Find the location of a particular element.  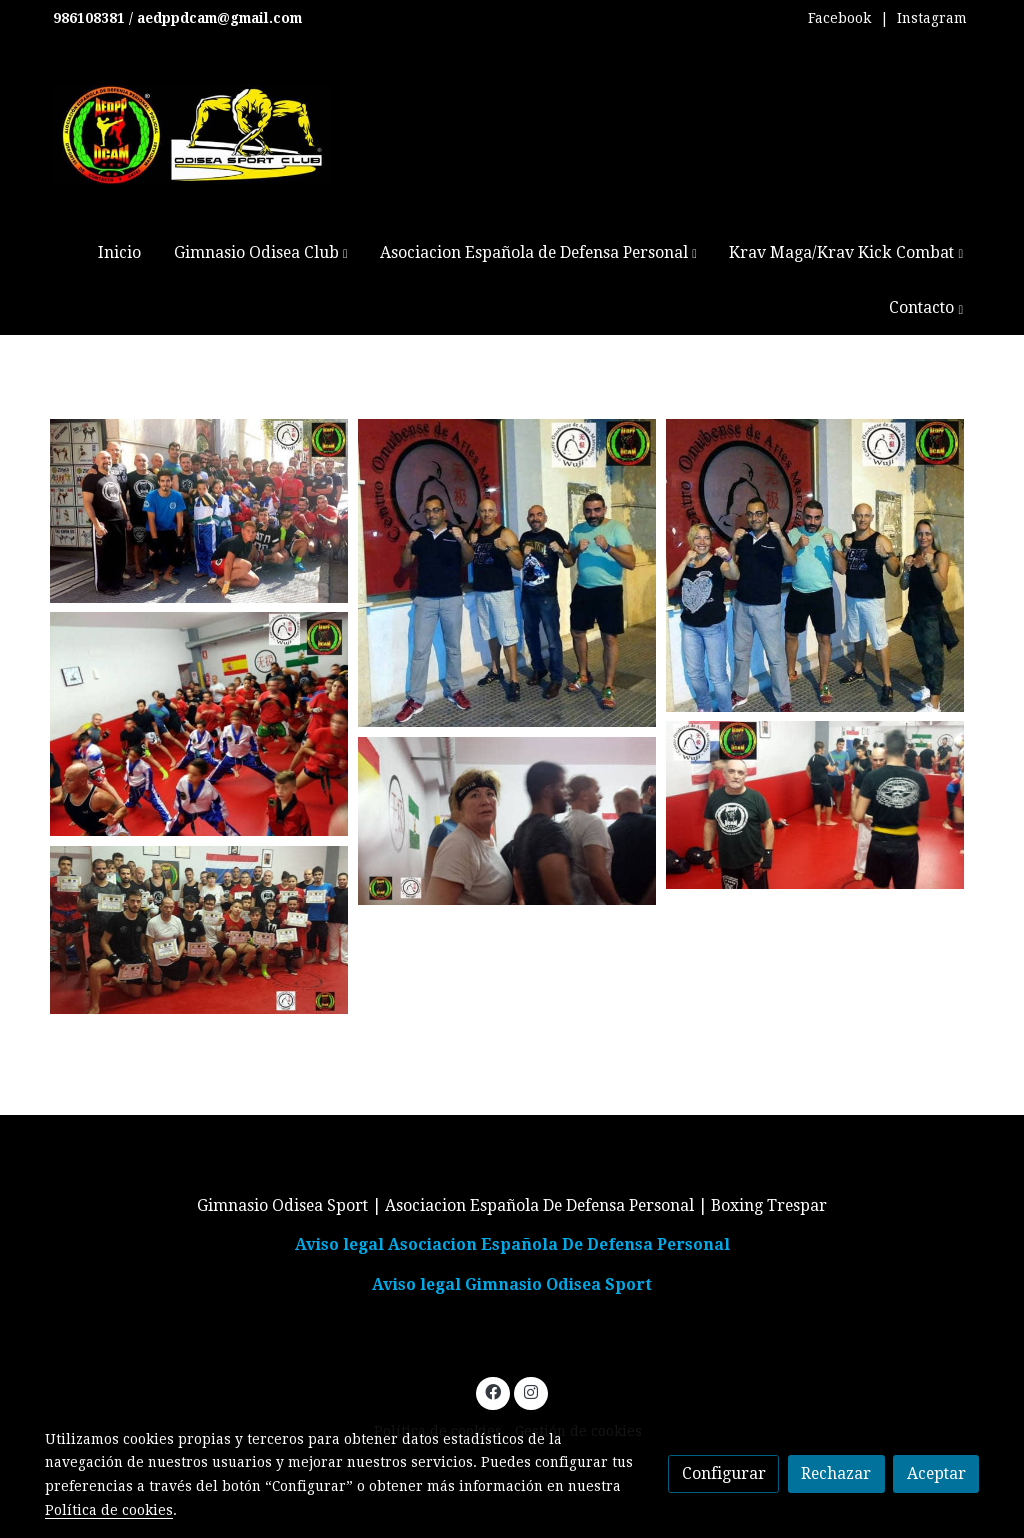

[link instagram] is located at coordinates (530, 1391).